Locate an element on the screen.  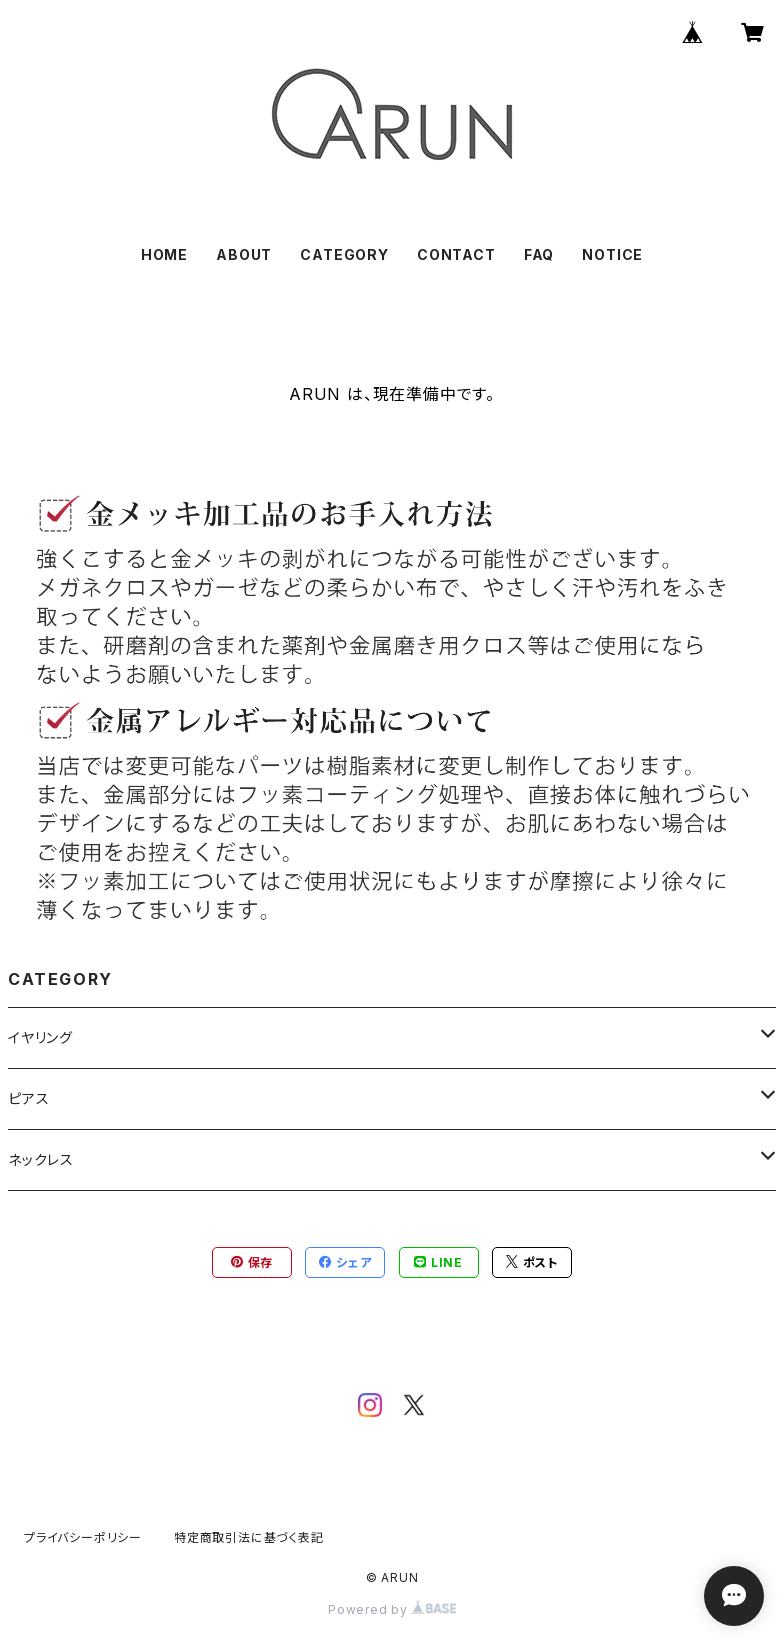
ABOUT is located at coordinates (244, 254).